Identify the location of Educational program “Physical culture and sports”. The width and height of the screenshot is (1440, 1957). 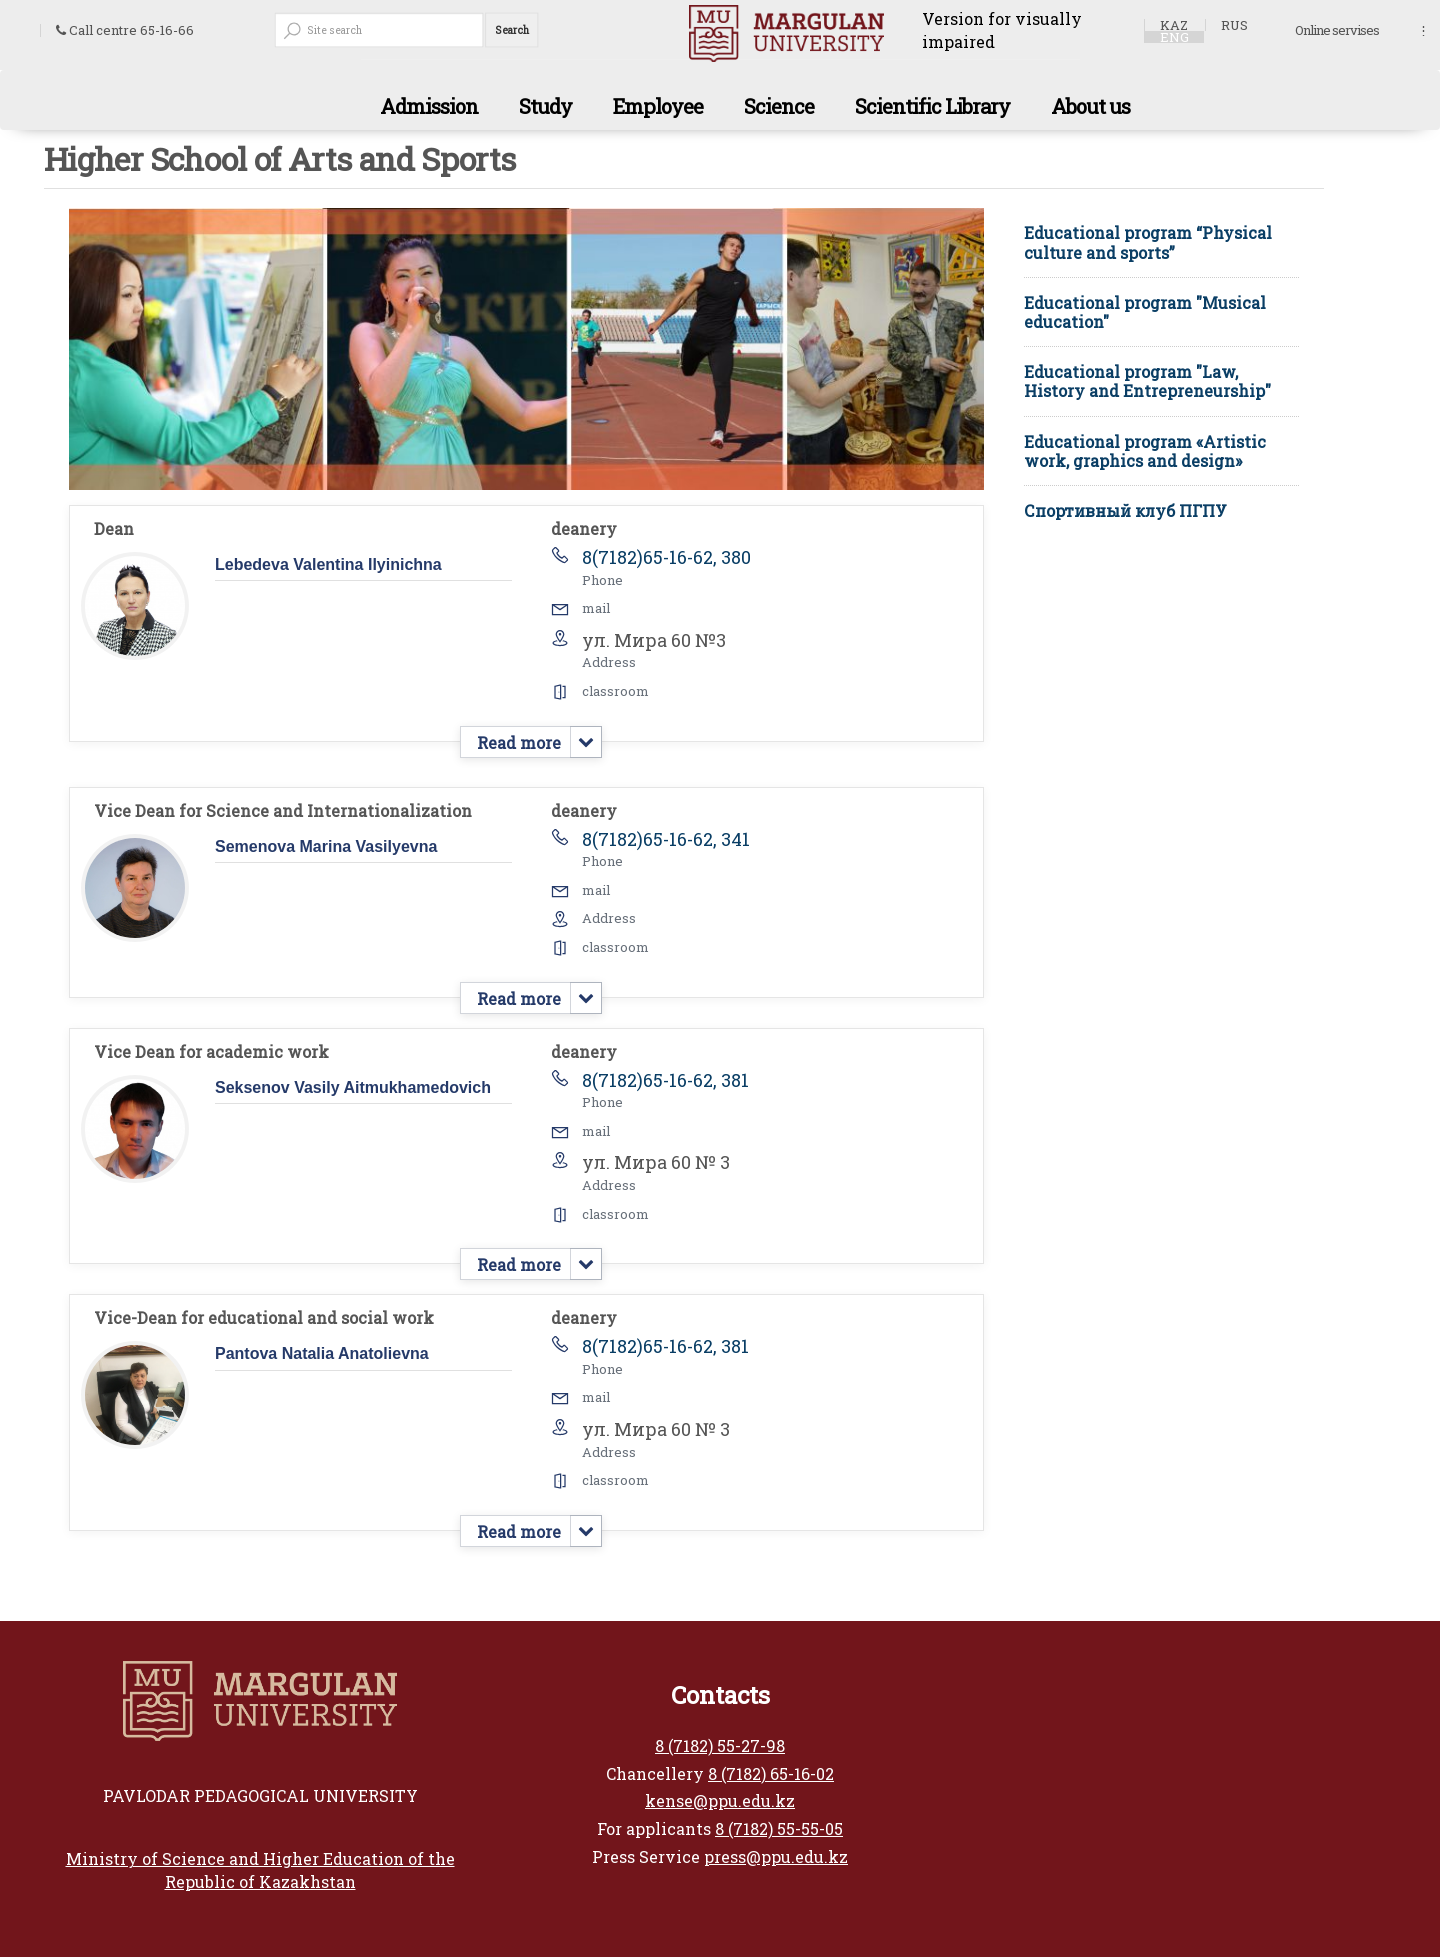
(1148, 242).